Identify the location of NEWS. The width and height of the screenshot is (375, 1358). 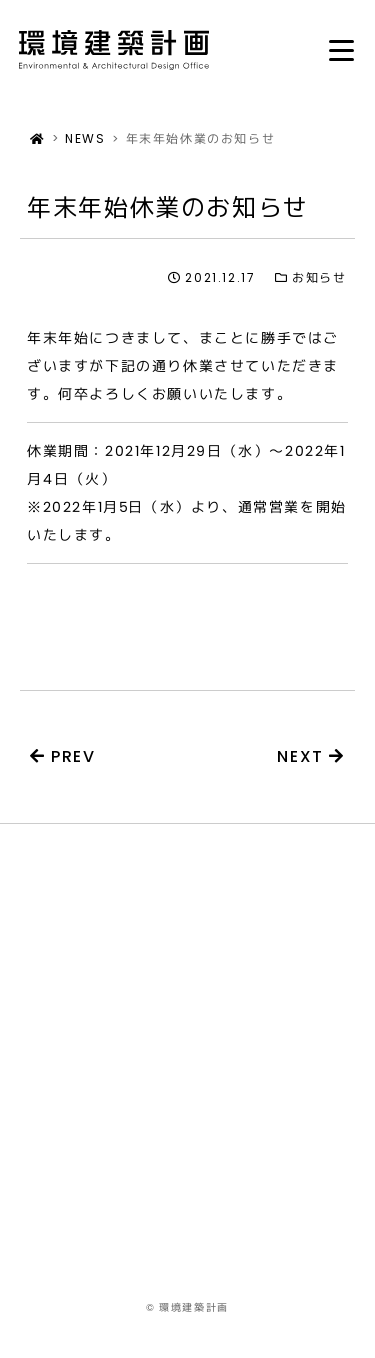
(85, 138).